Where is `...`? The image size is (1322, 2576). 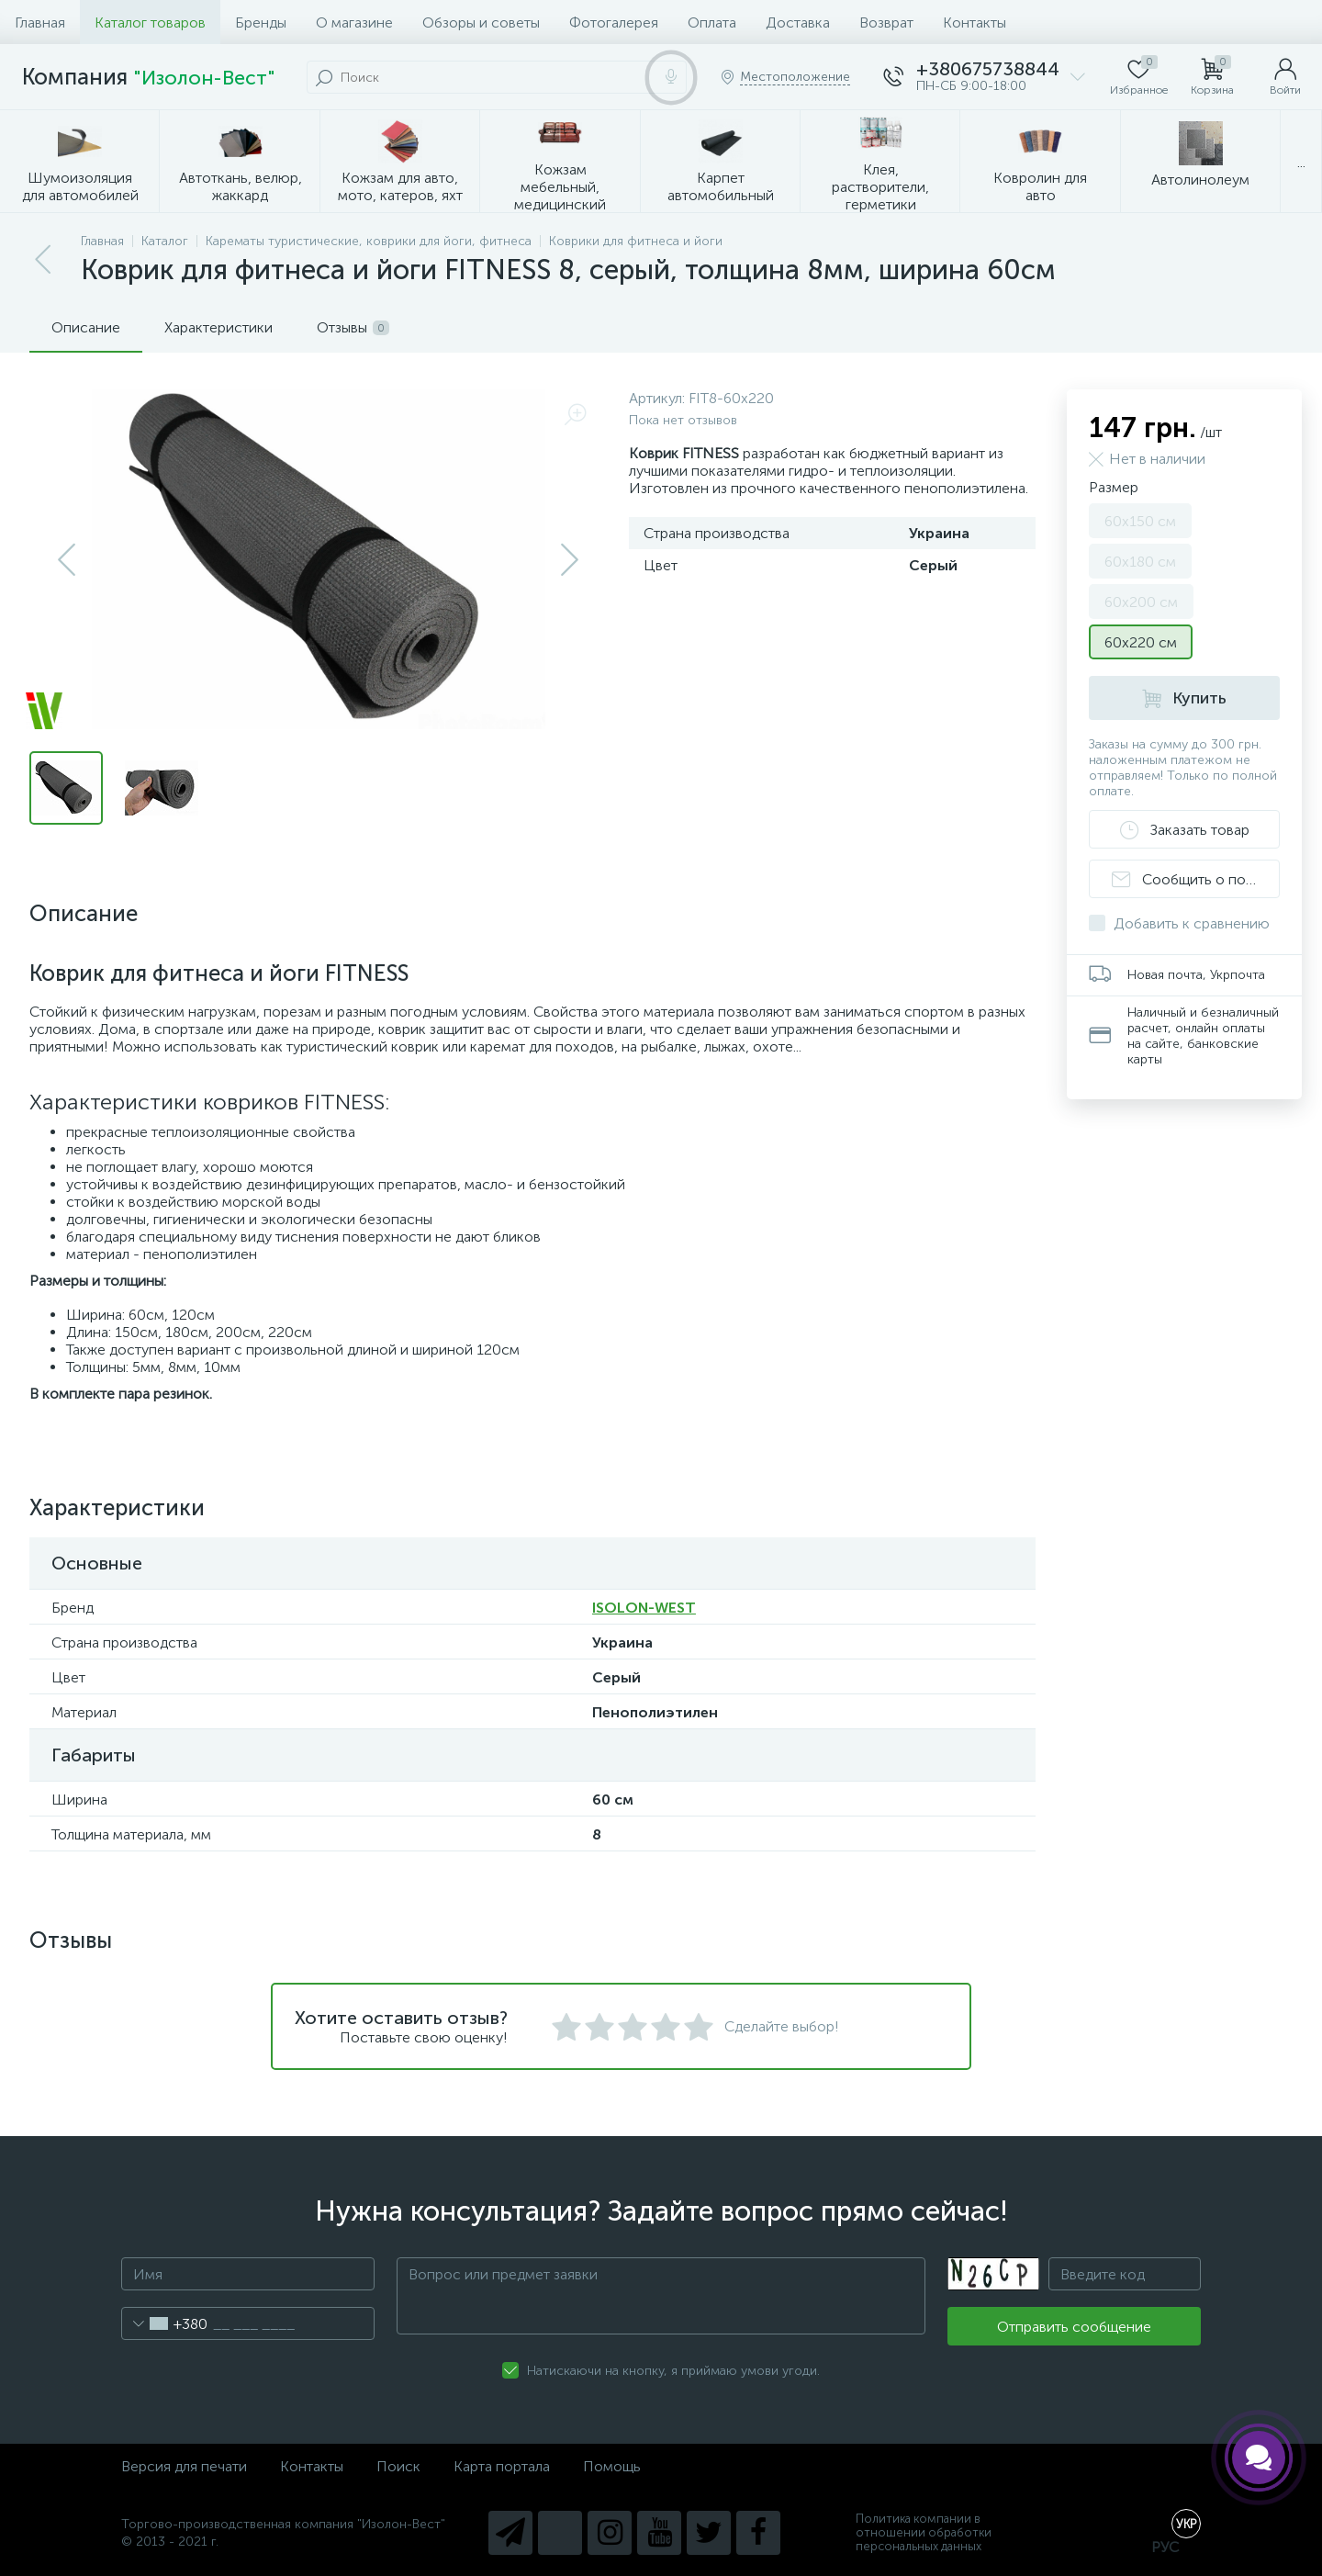
... is located at coordinates (1301, 162).